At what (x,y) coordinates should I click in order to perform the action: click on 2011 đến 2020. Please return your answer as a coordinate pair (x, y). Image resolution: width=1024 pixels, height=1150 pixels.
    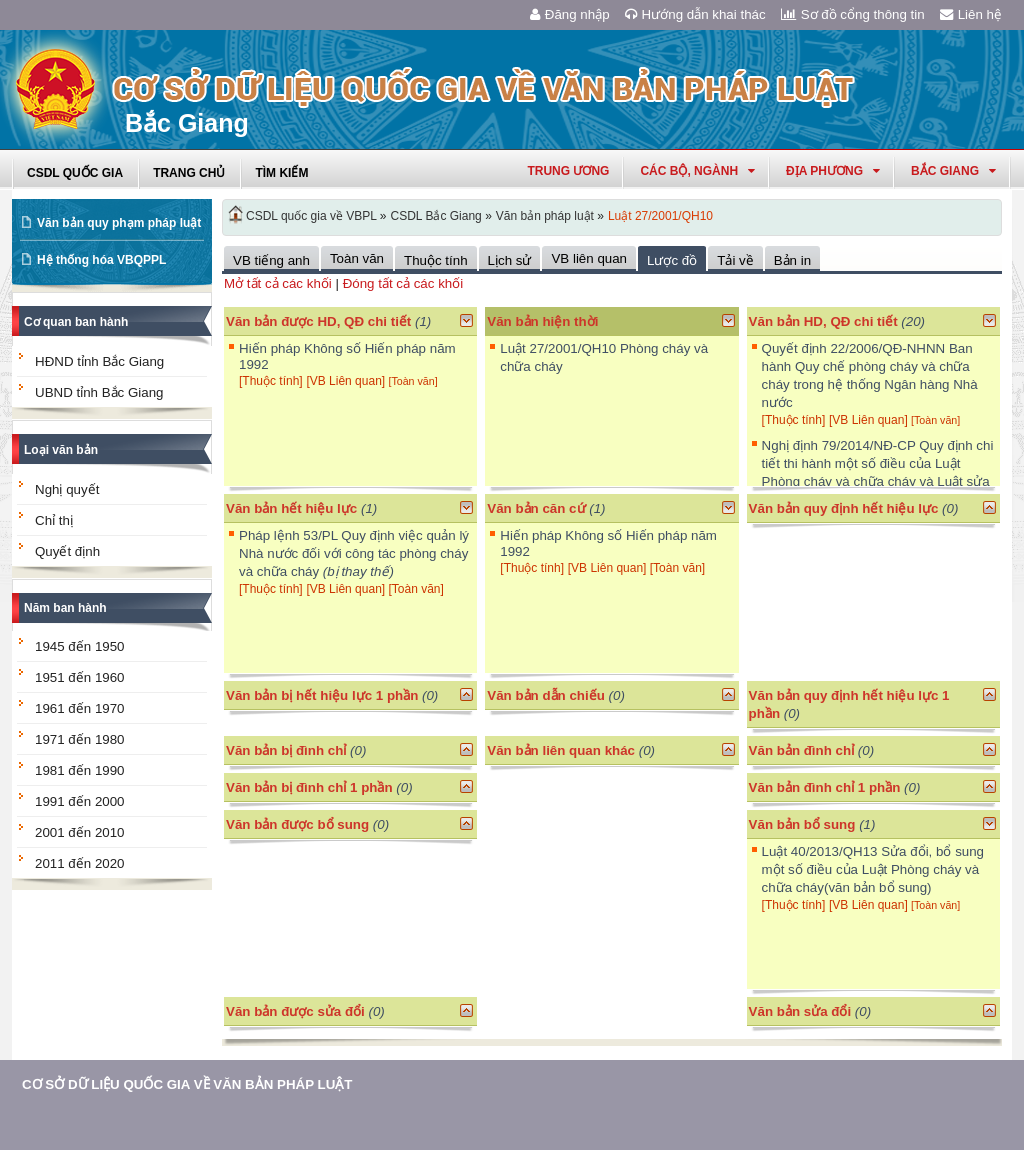
    Looking at the image, I should click on (80, 863).